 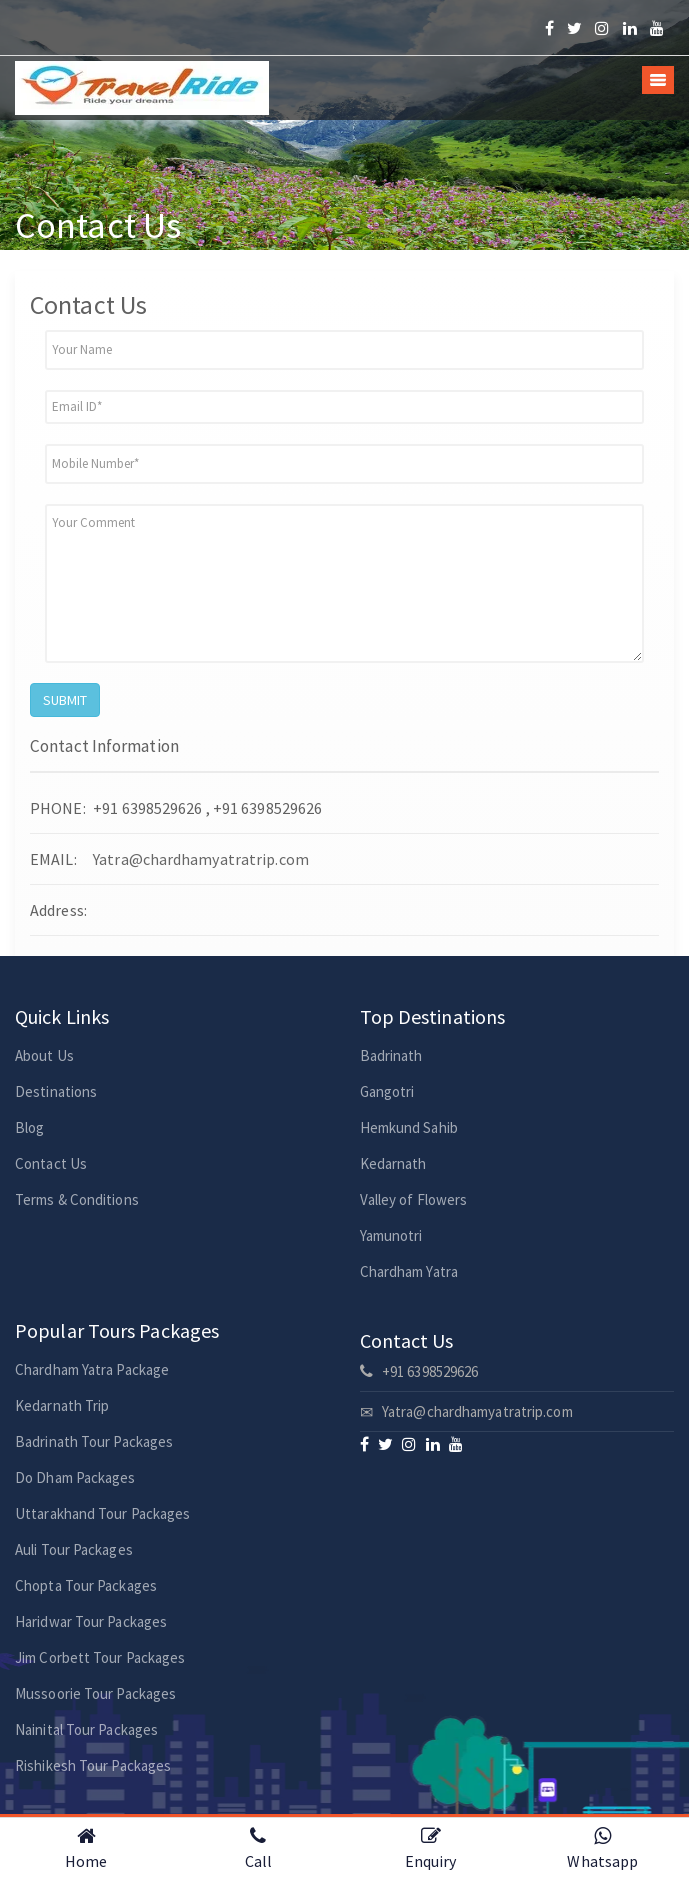 What do you see at coordinates (51, 1163) in the screenshot?
I see `Contact Us` at bounding box center [51, 1163].